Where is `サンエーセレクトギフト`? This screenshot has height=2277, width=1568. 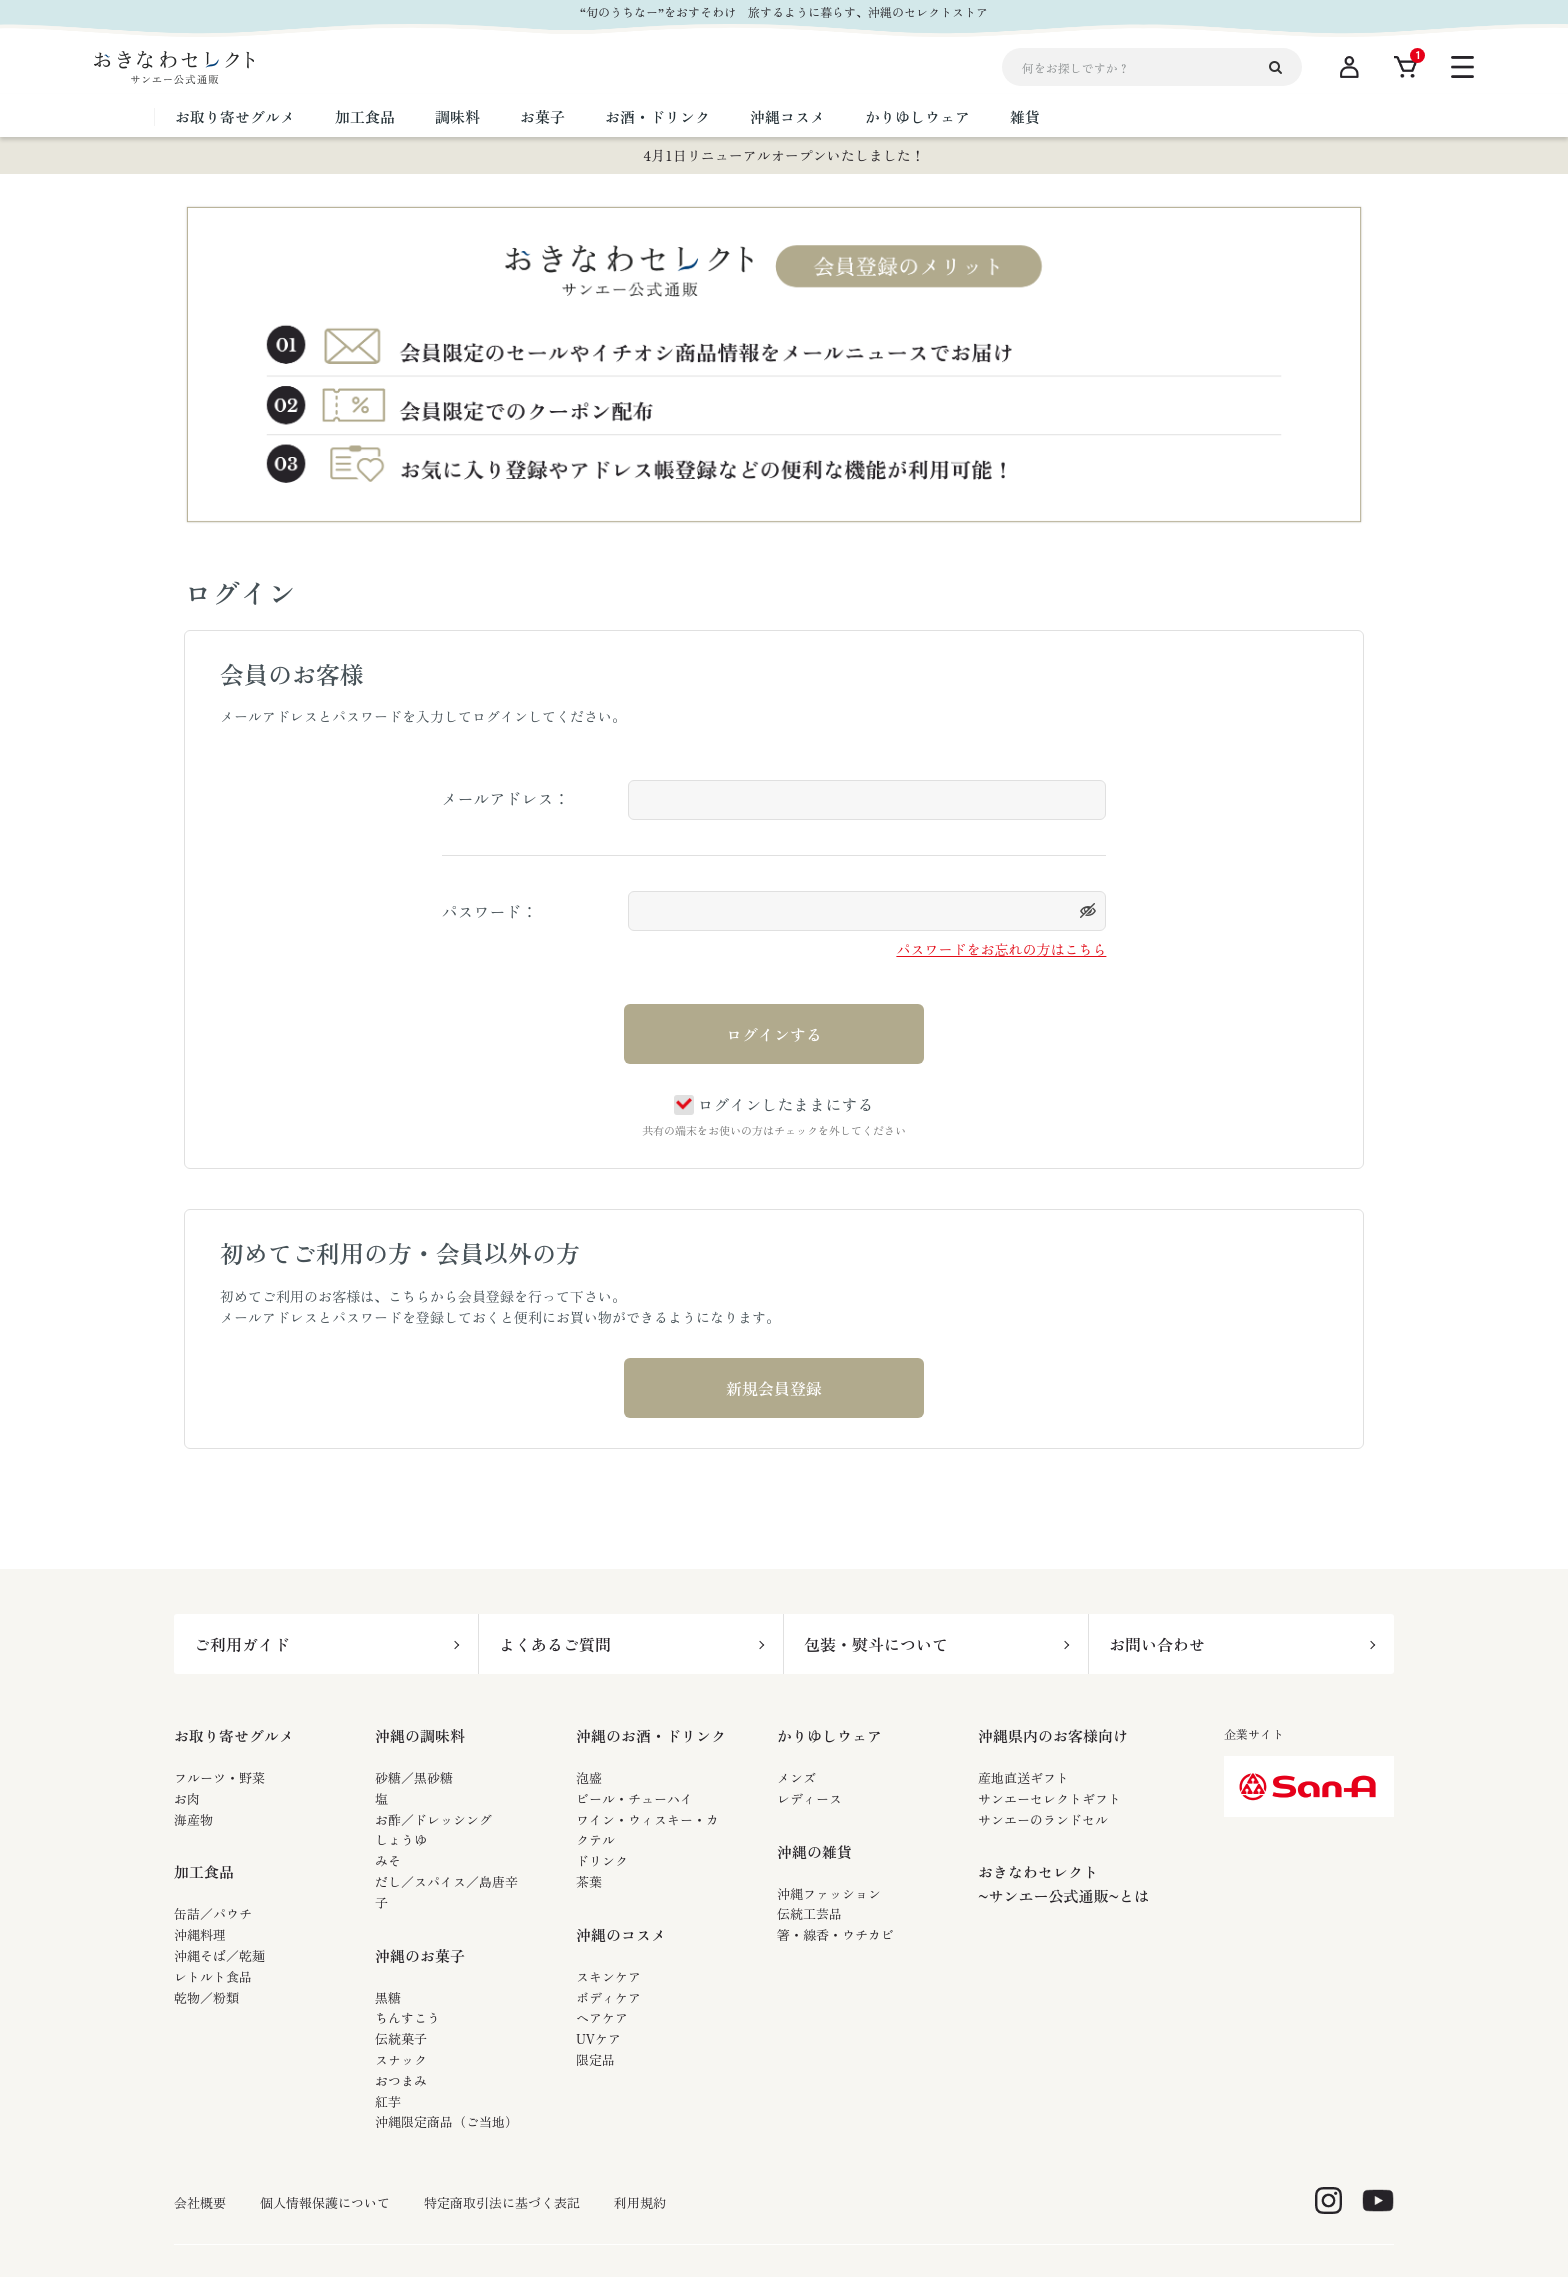
サンエーセレクトギフト is located at coordinates (1049, 1798).